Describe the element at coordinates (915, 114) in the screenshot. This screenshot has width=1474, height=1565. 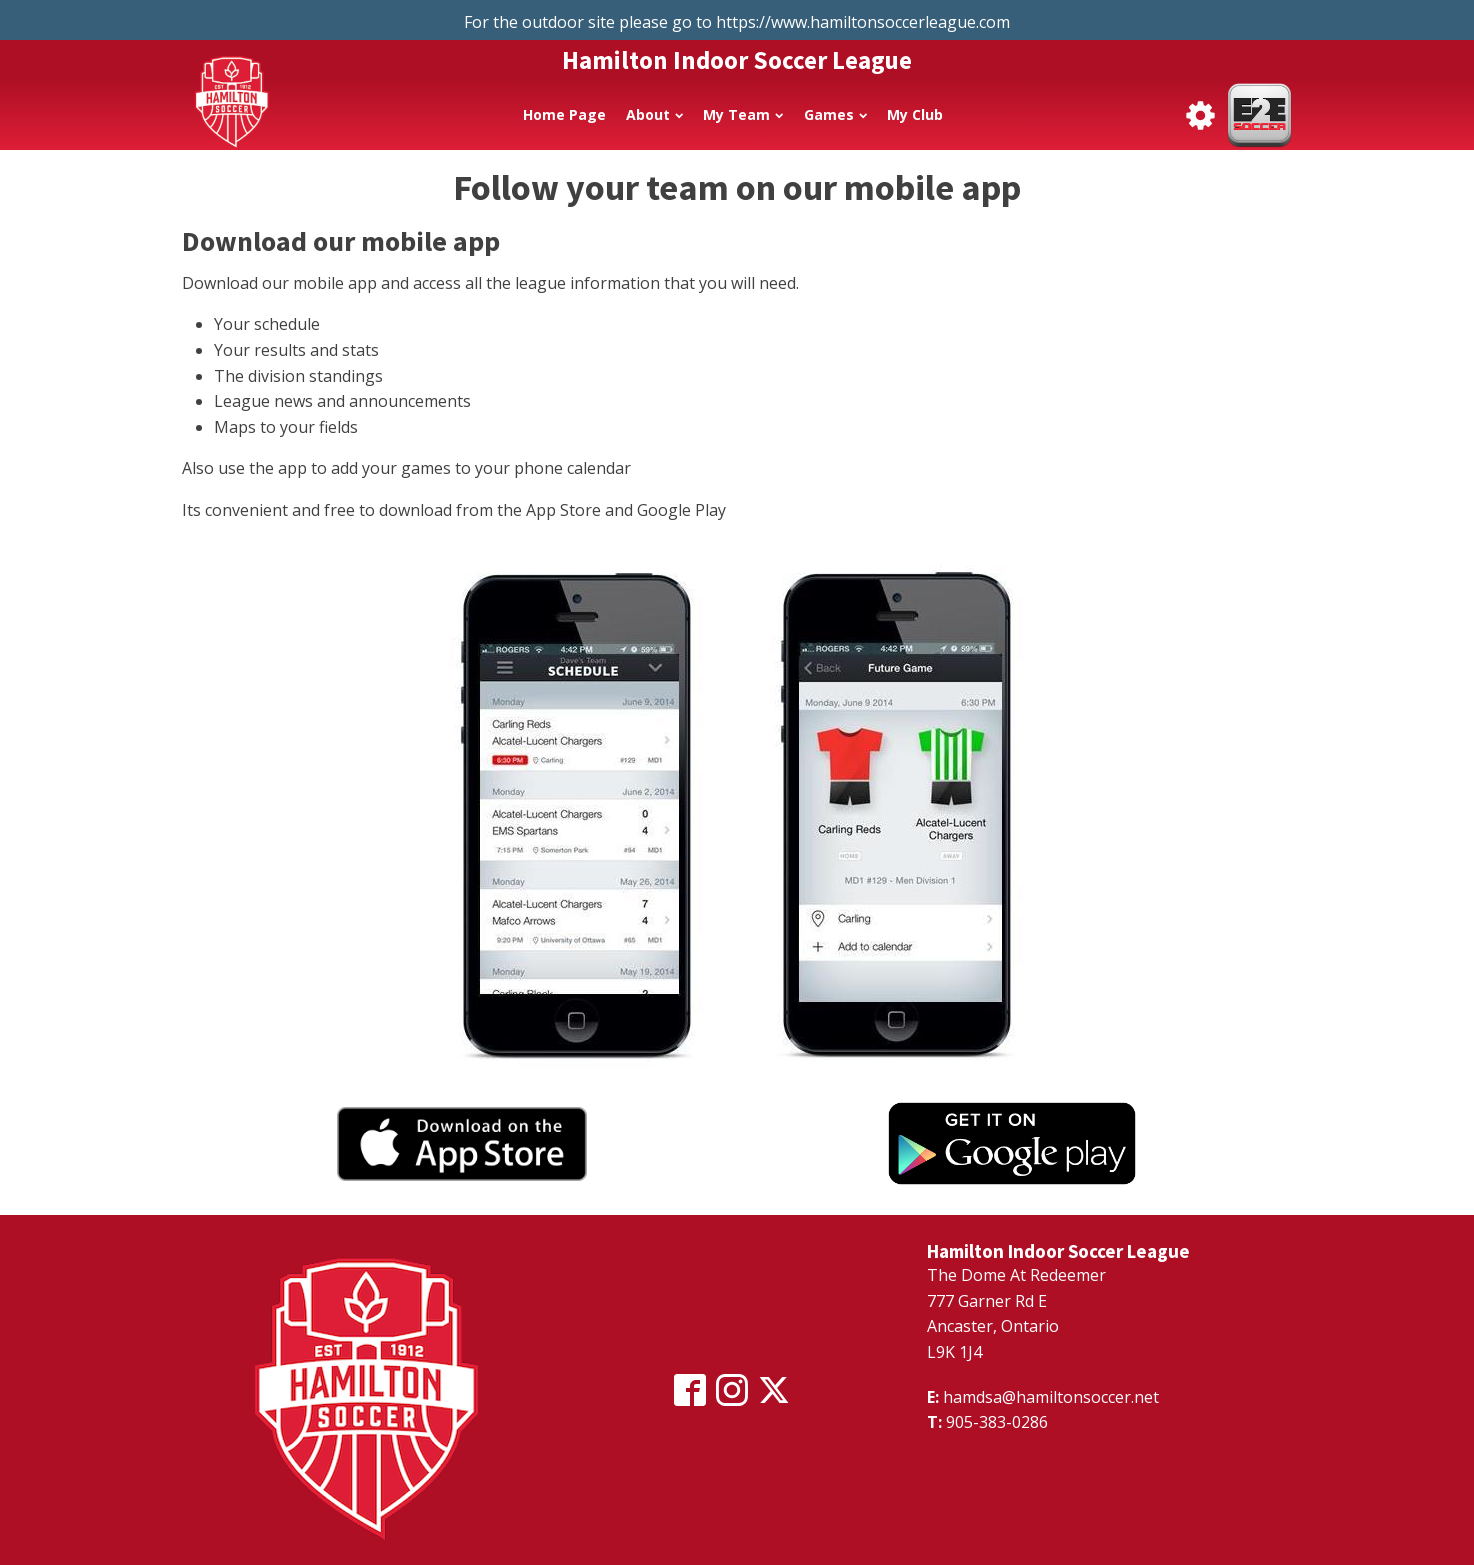
I see `My Club` at that location.